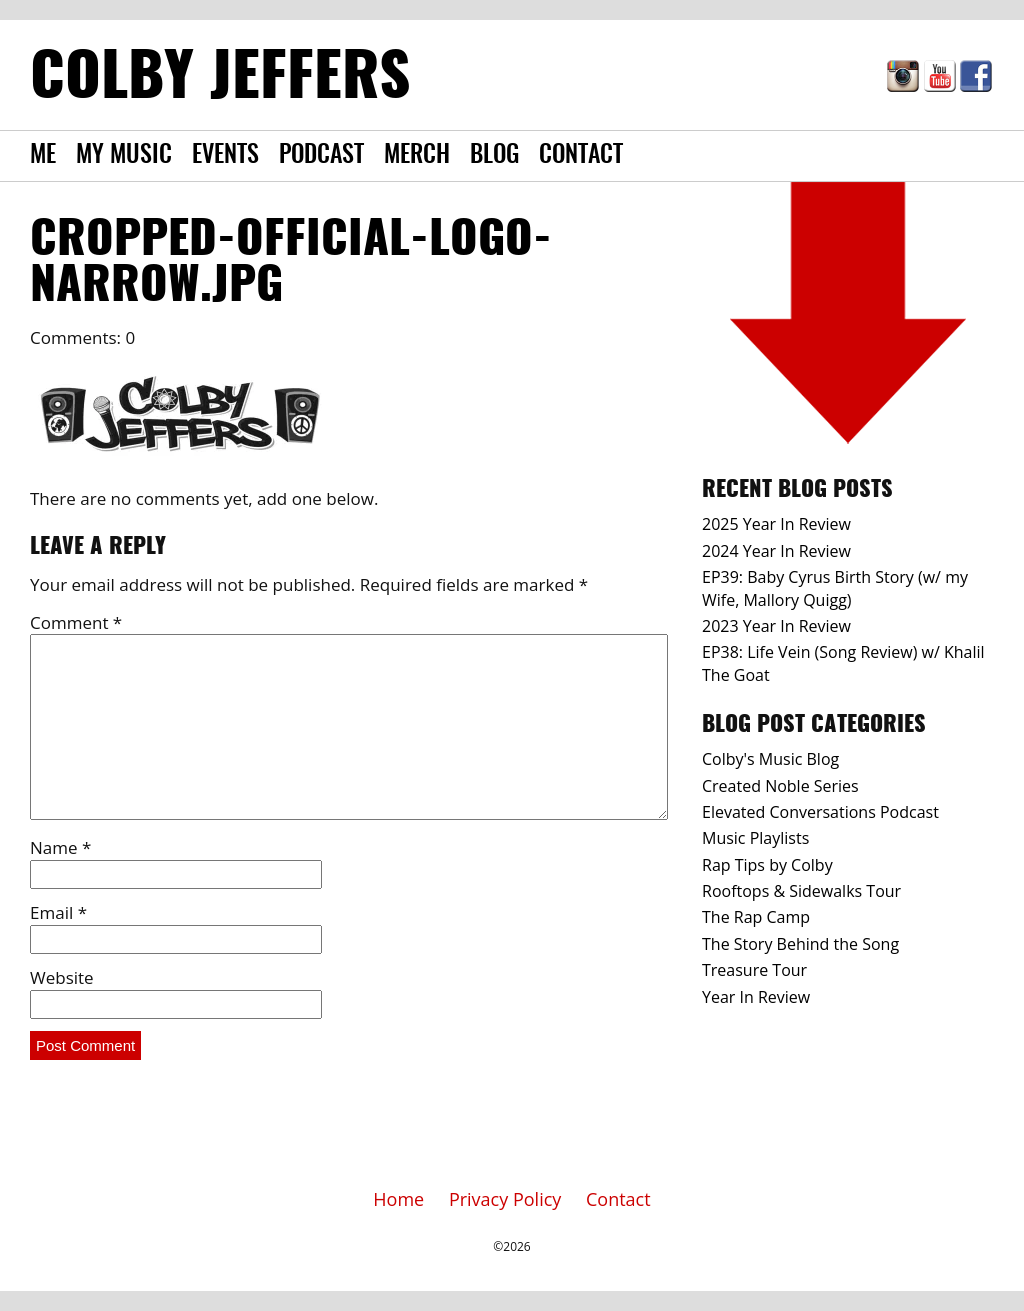 The image size is (1024, 1311). Describe the element at coordinates (321, 156) in the screenshot. I see `Podcast` at that location.